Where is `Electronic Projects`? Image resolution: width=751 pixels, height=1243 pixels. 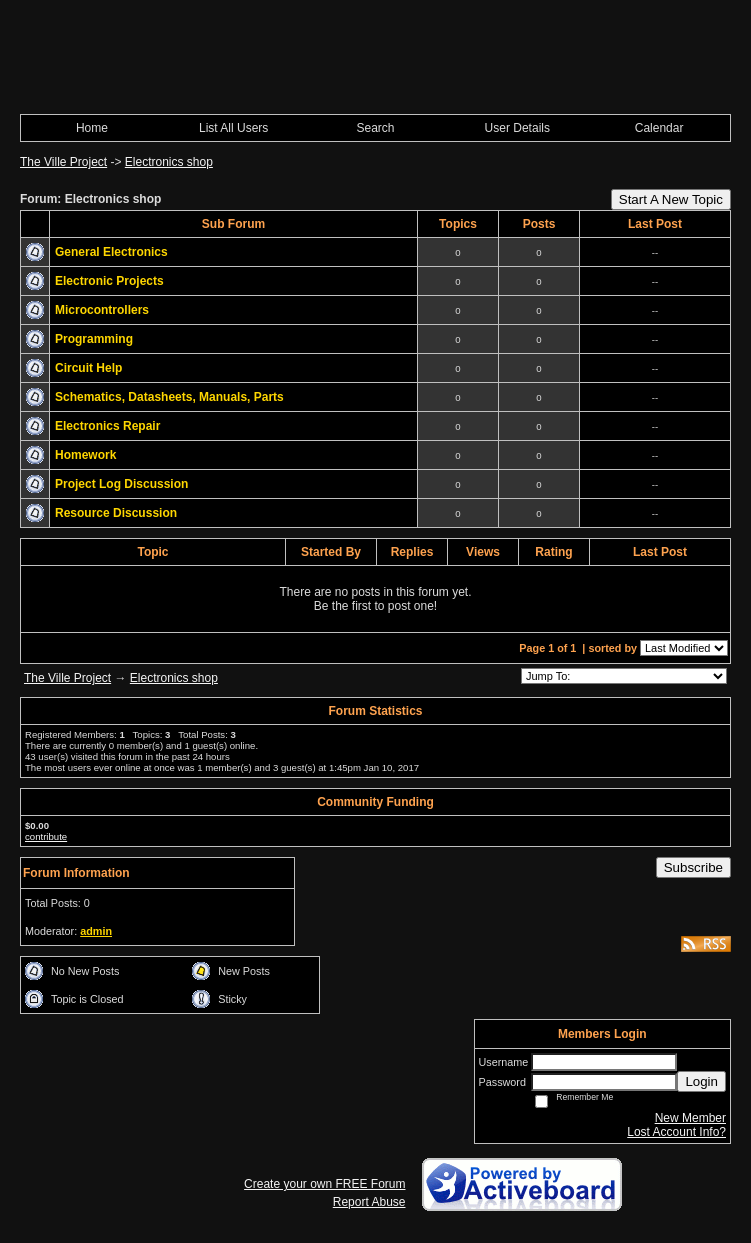 Electronic Projects is located at coordinates (109, 281).